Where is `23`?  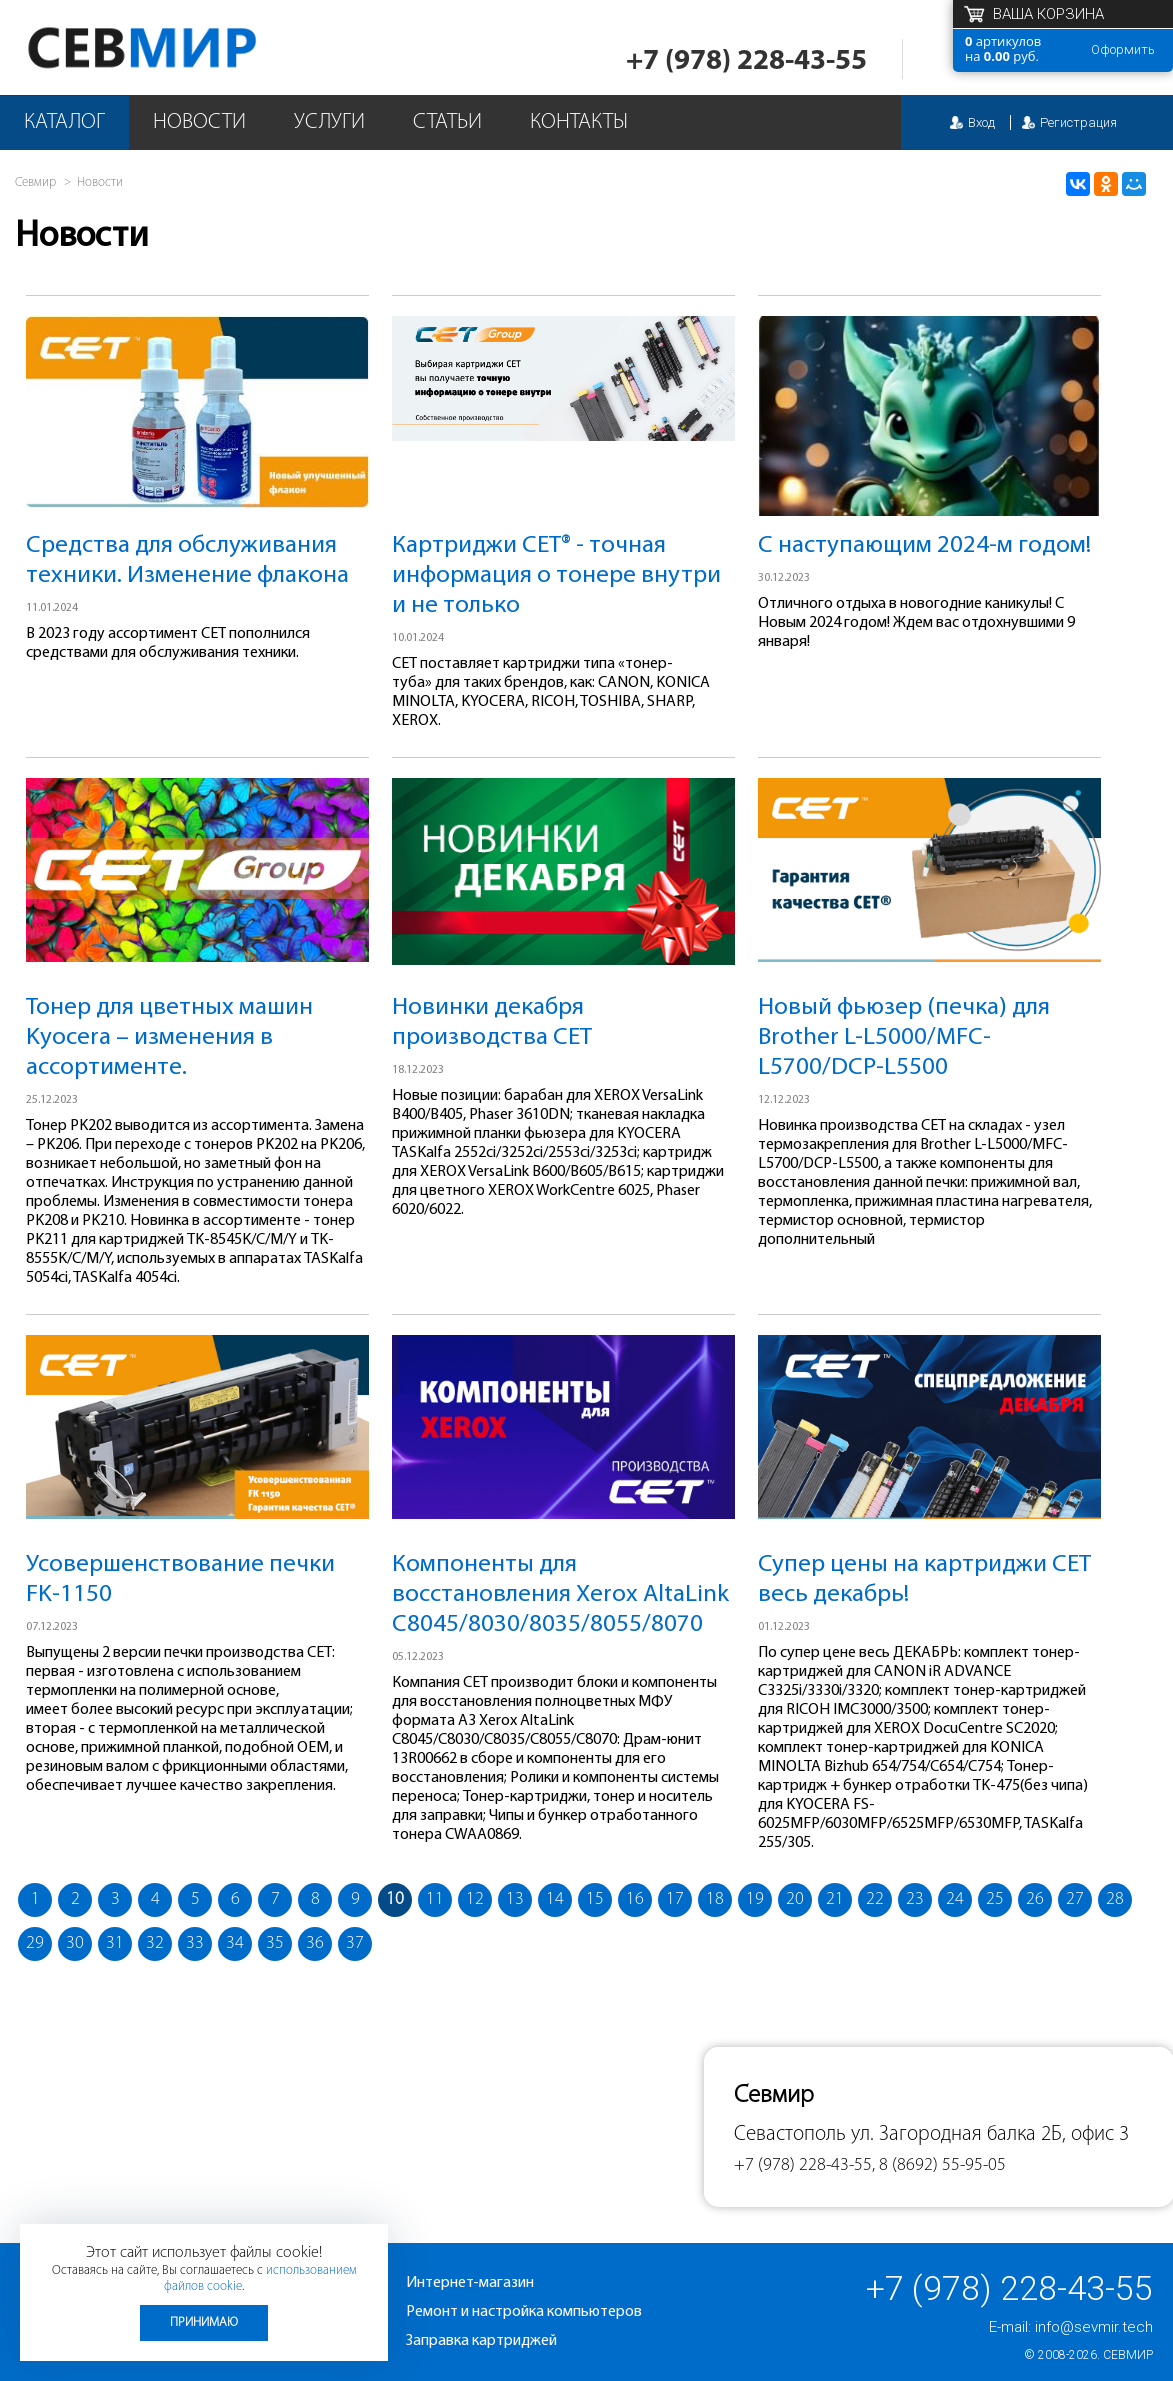 23 is located at coordinates (915, 1899).